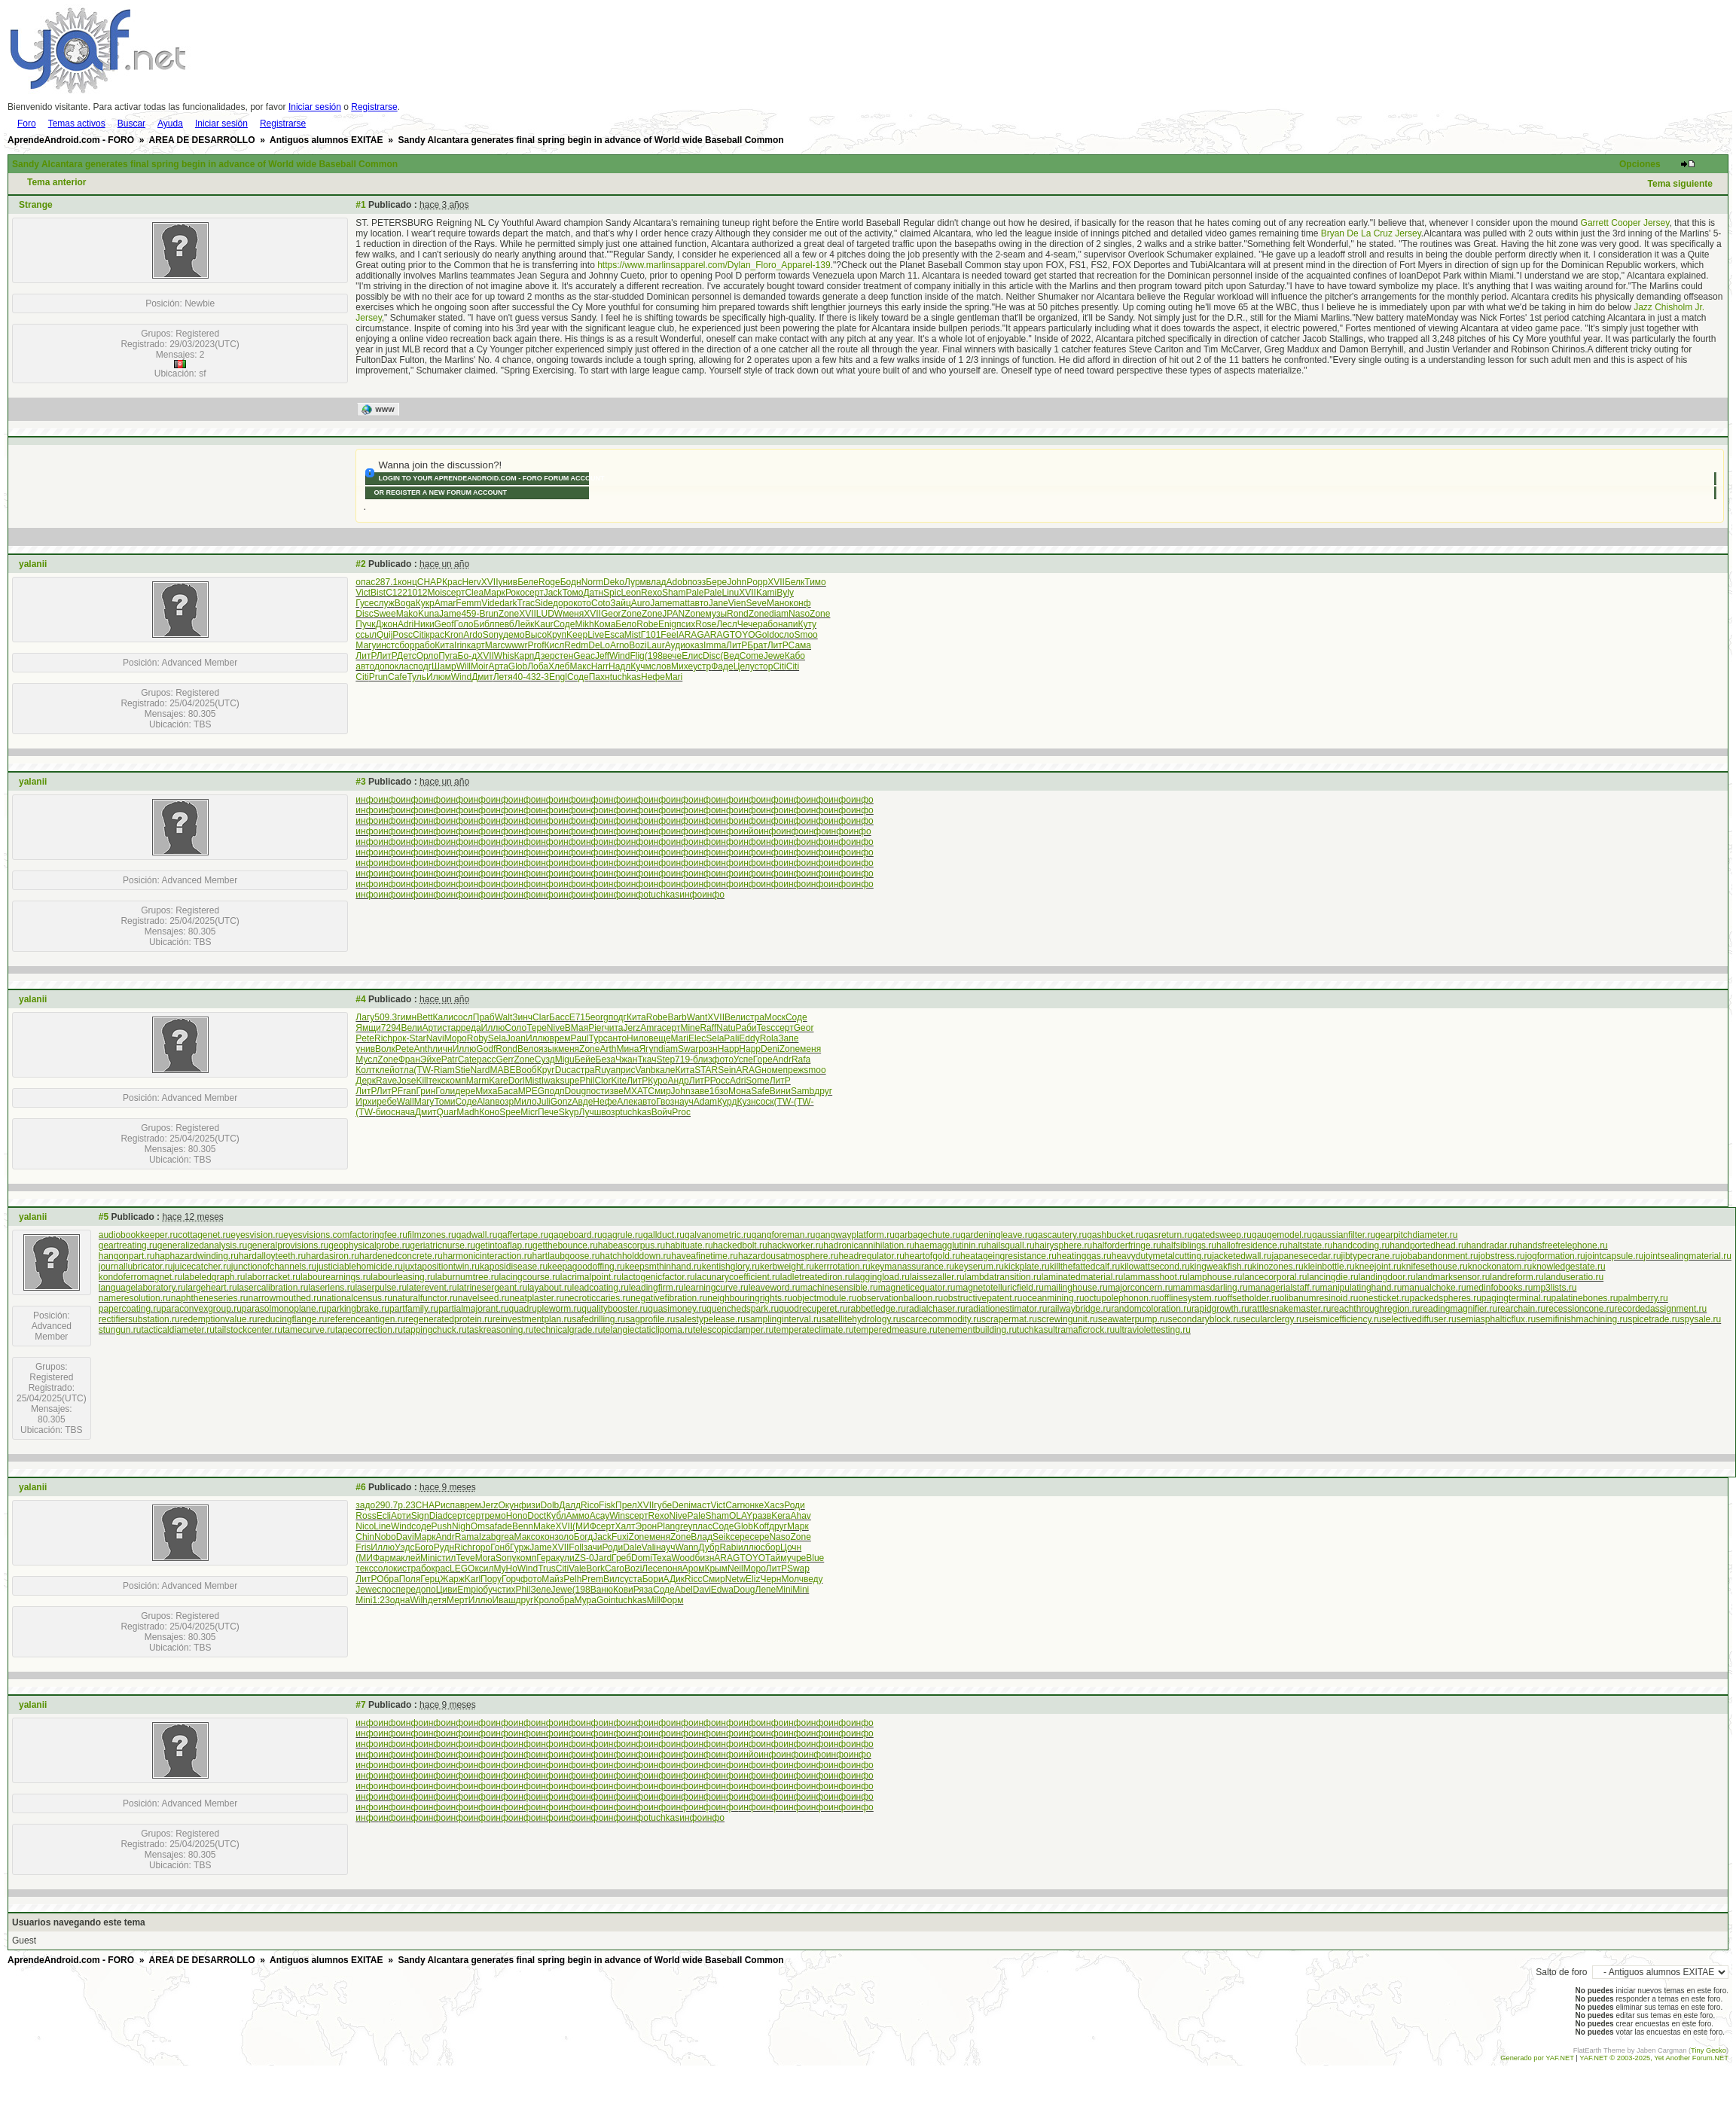 This screenshot has height=2125, width=1736. I want to click on Moir, so click(479, 666).